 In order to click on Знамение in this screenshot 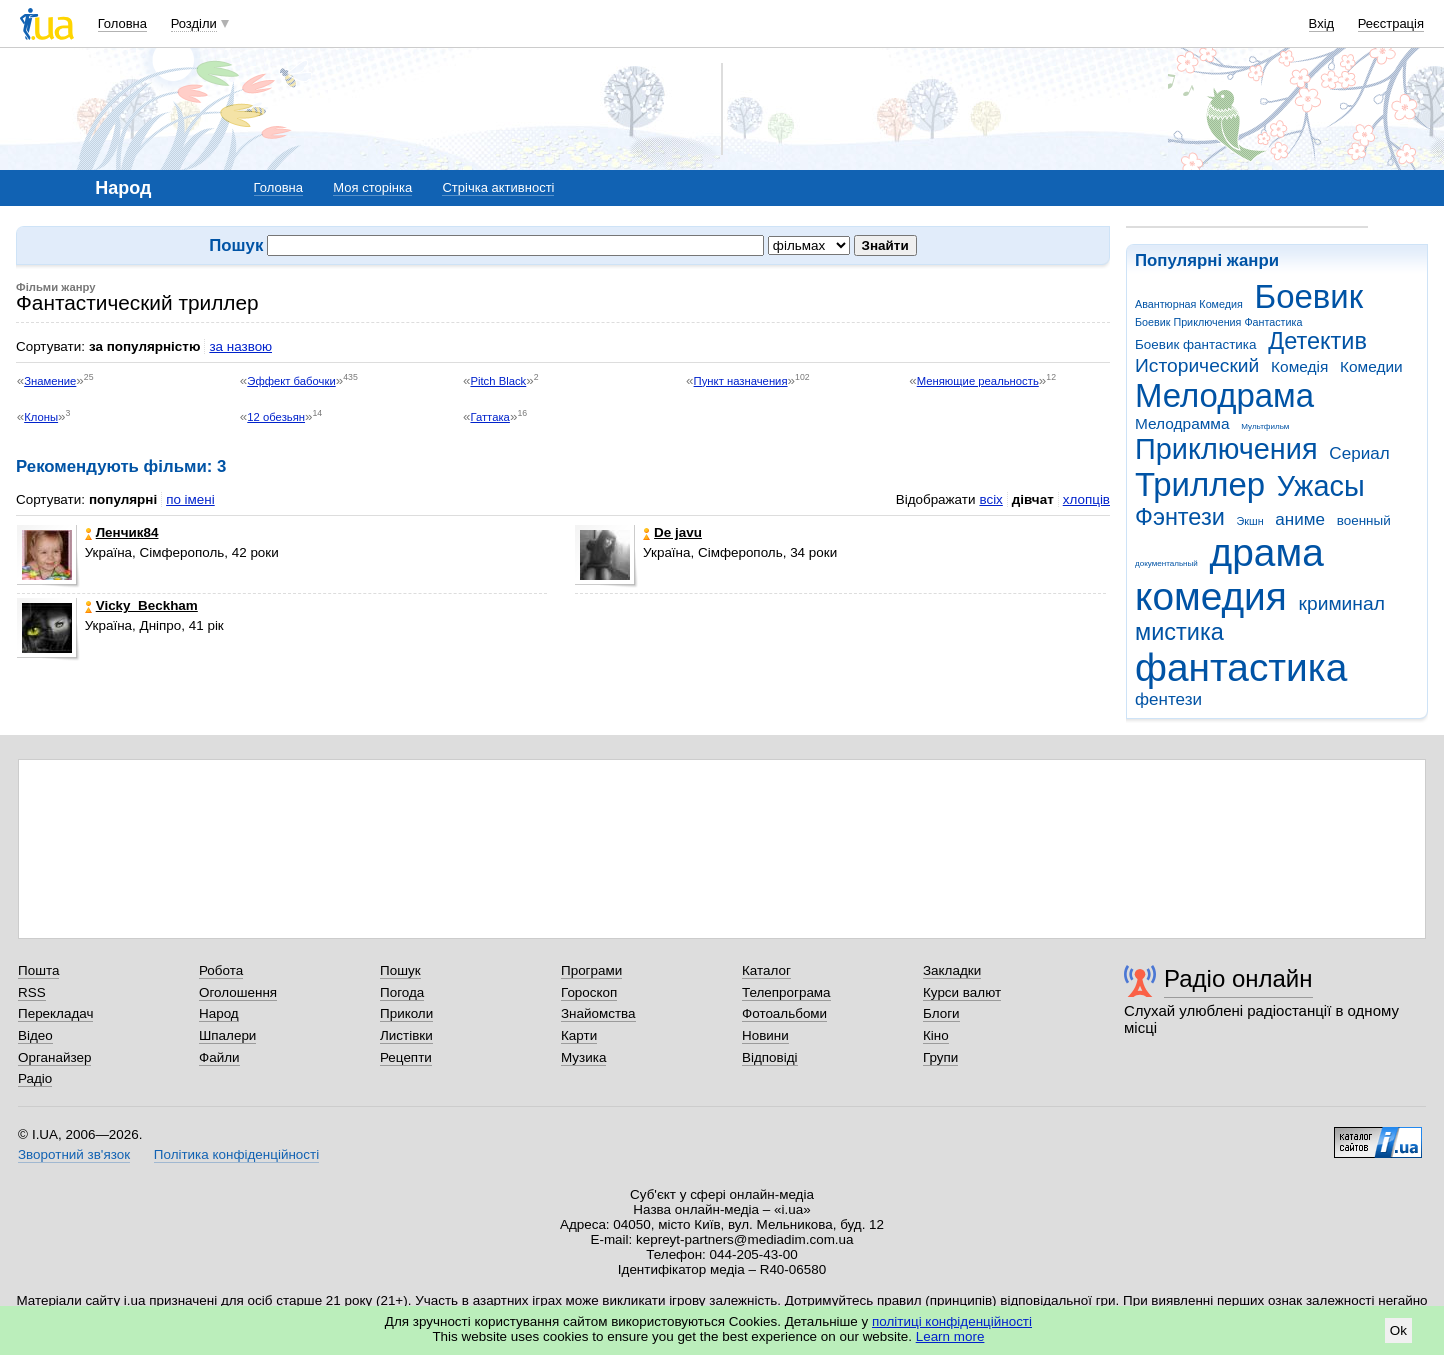, I will do `click(50, 381)`.